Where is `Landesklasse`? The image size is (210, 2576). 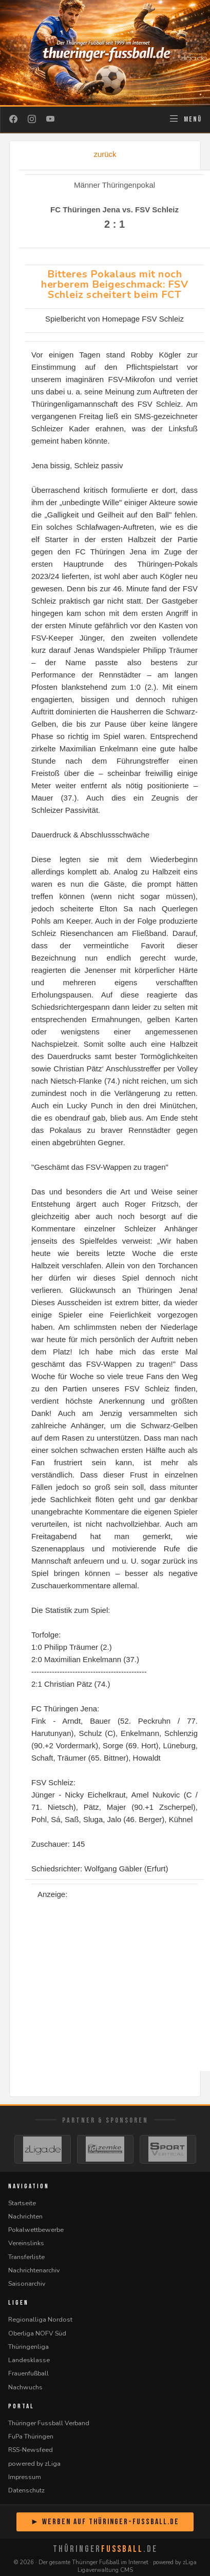 Landesklasse is located at coordinates (29, 2359).